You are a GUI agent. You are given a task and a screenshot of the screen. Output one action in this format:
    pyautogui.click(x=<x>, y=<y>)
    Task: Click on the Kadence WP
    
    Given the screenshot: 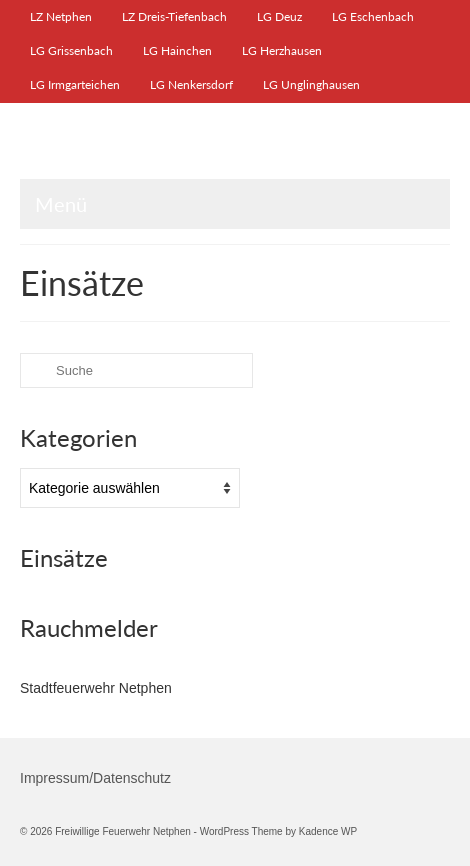 What is the action you would take?
    pyautogui.click(x=328, y=831)
    